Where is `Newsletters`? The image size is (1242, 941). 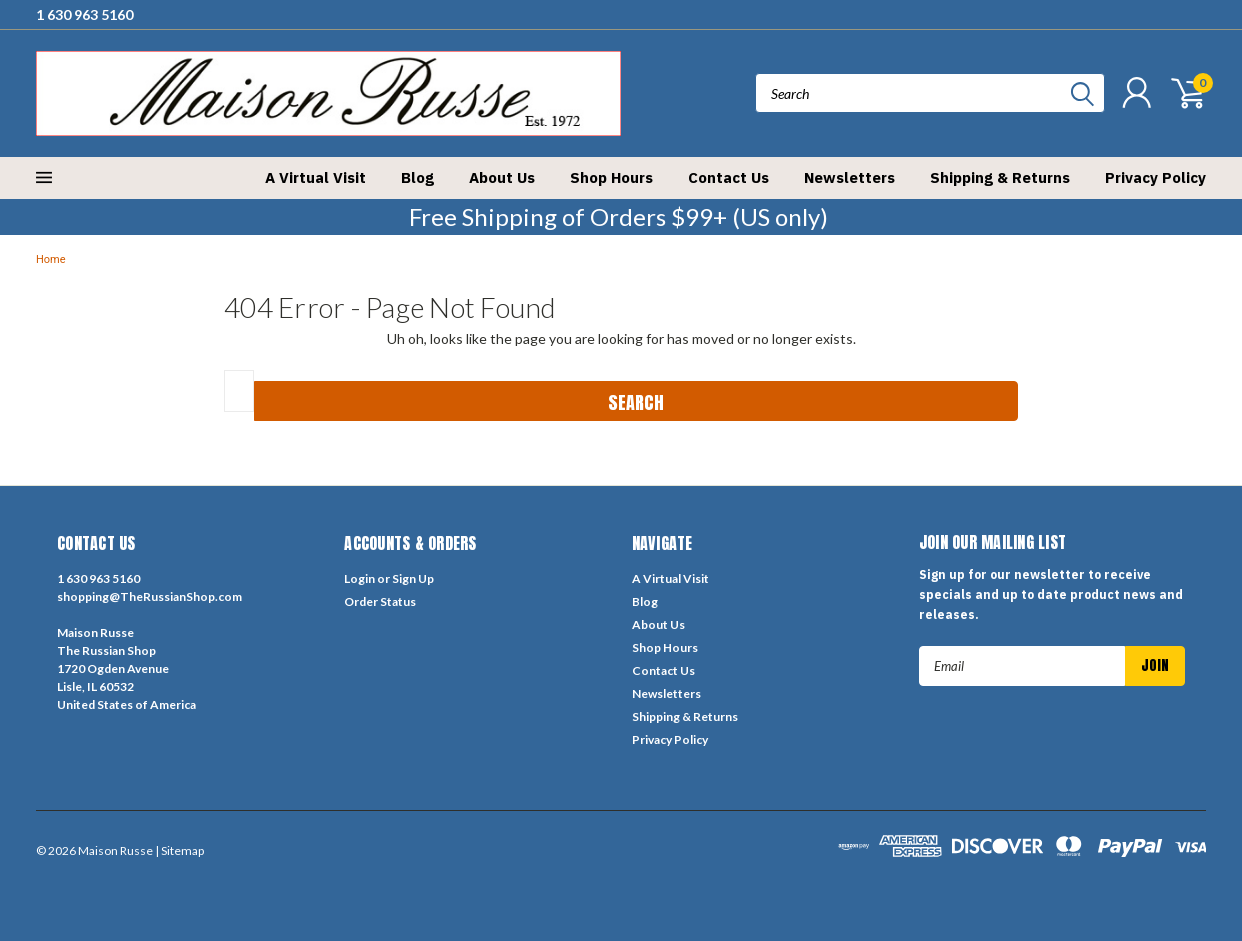
Newsletters is located at coordinates (849, 177).